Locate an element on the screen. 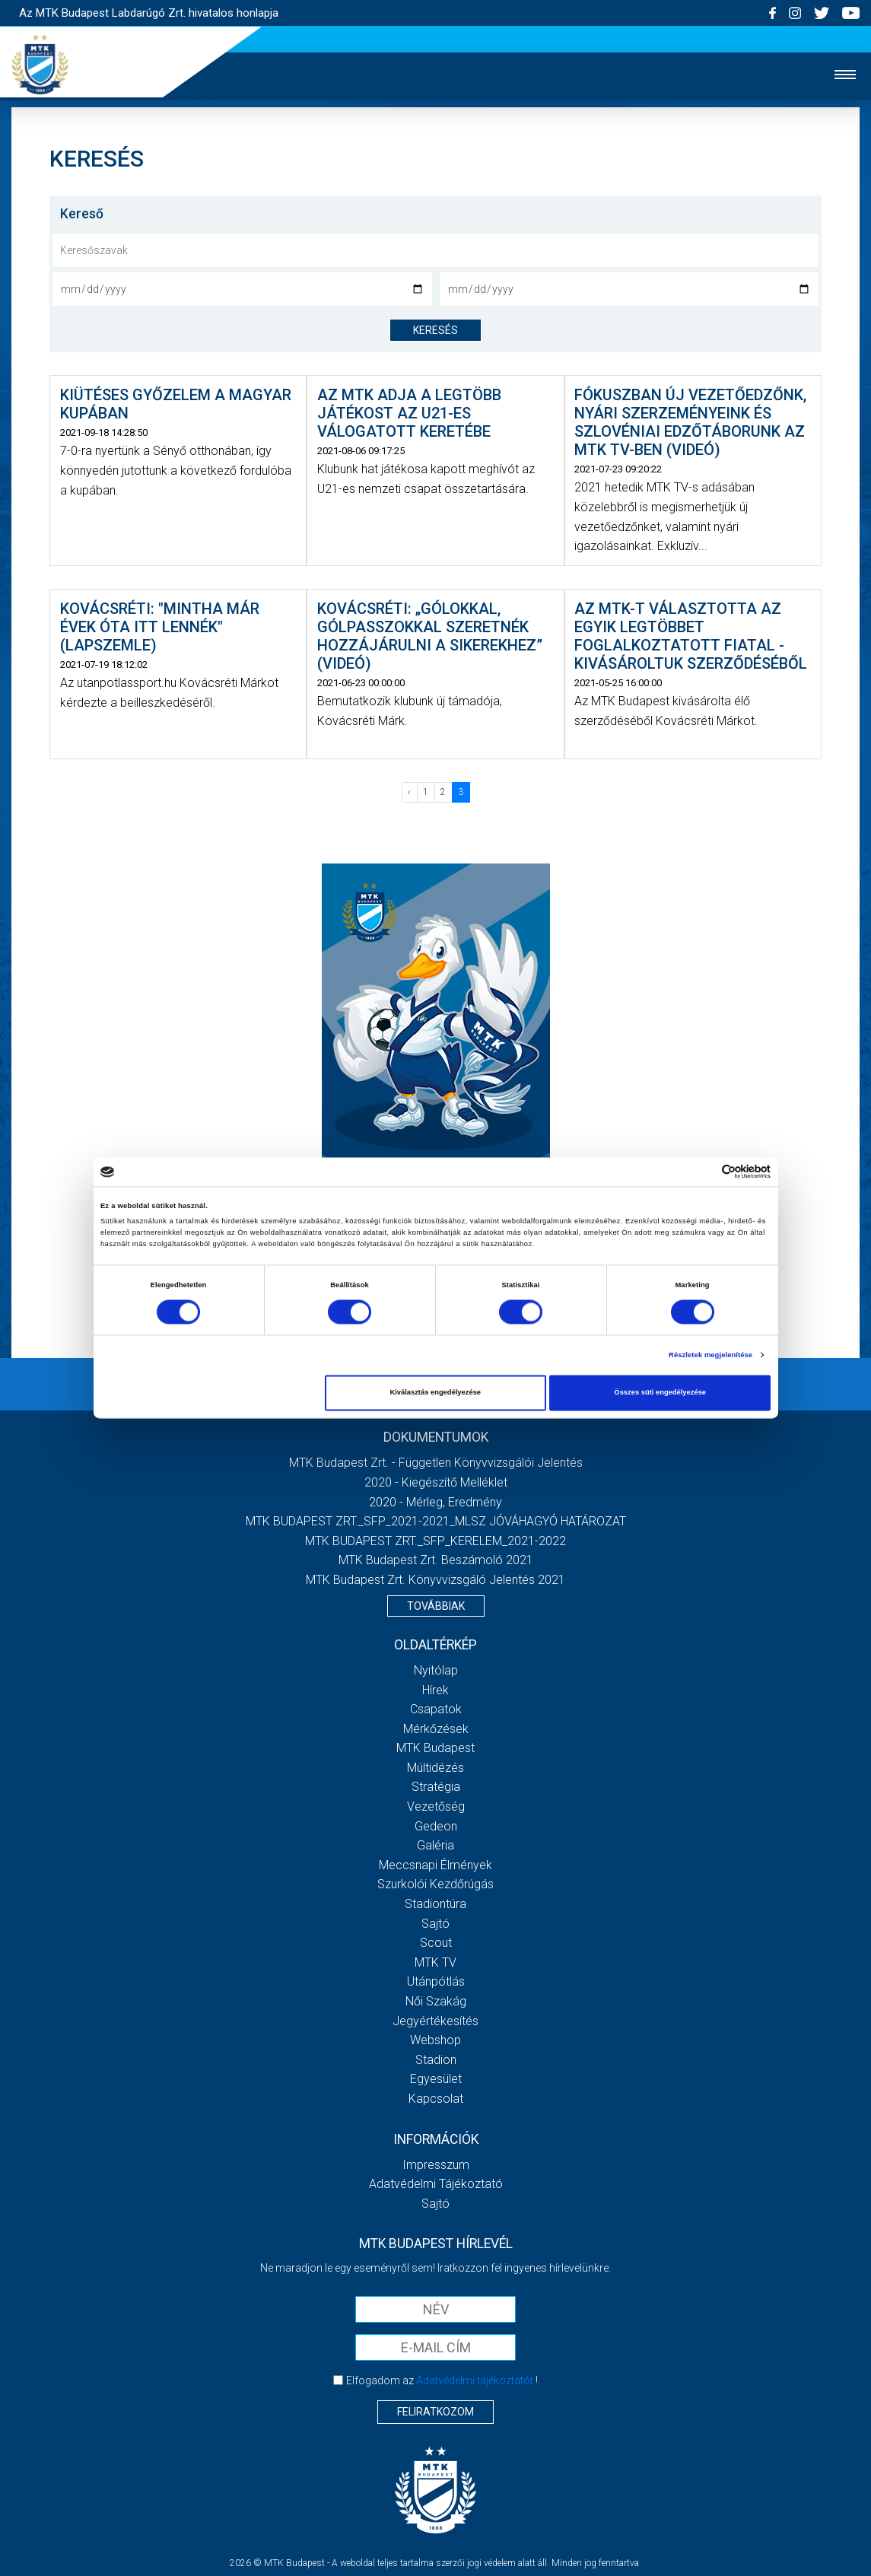 Image resolution: width=871 pixels, height=2576 pixels. Meccsnapi élmények is located at coordinates (435, 1865).